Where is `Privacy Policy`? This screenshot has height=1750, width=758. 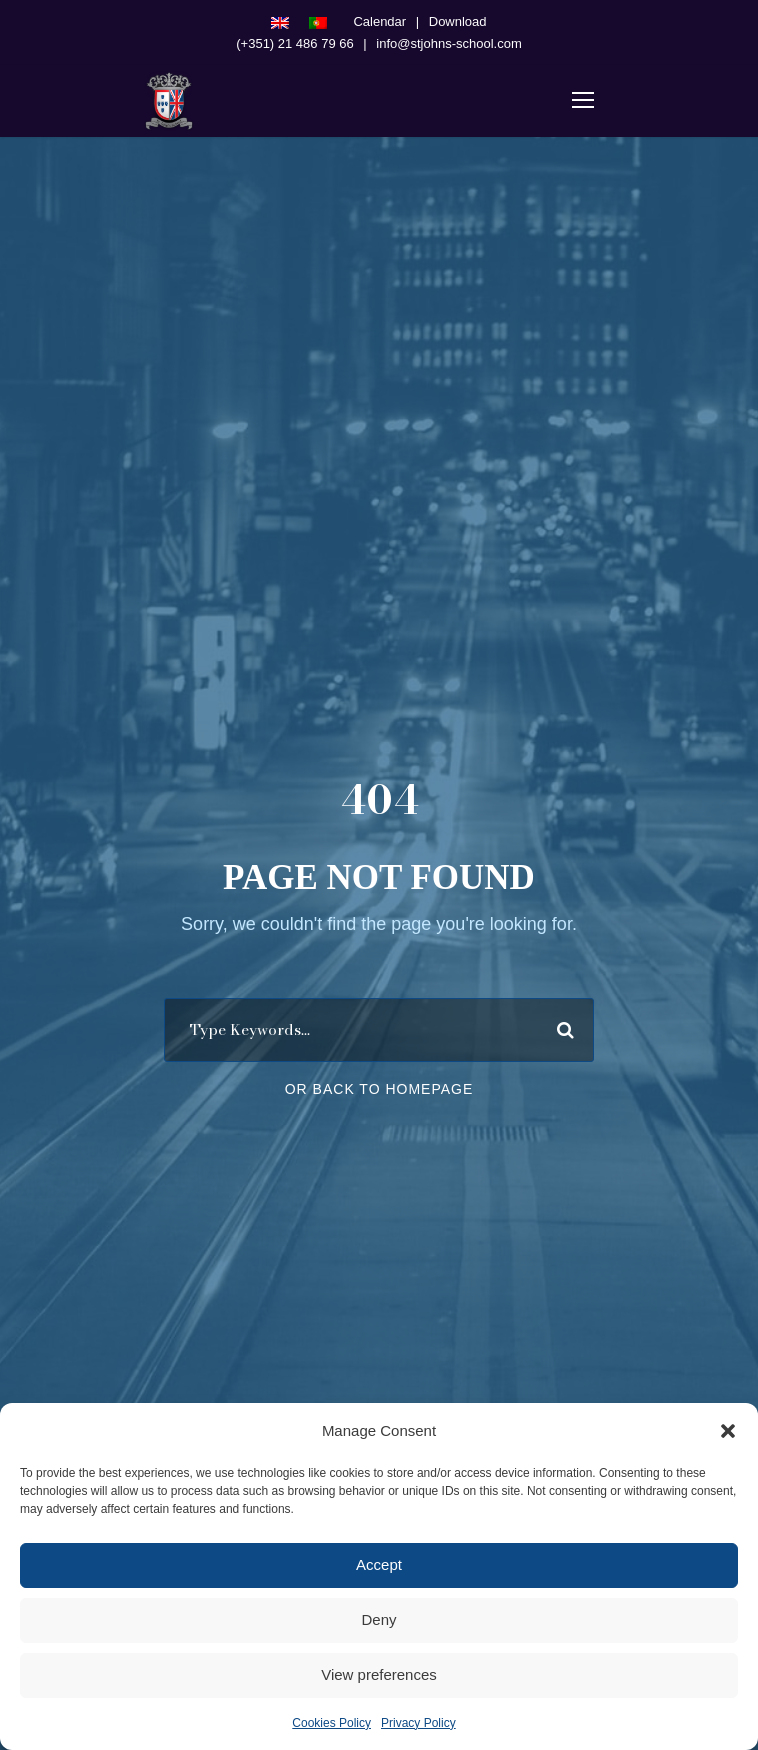 Privacy Policy is located at coordinates (418, 1723).